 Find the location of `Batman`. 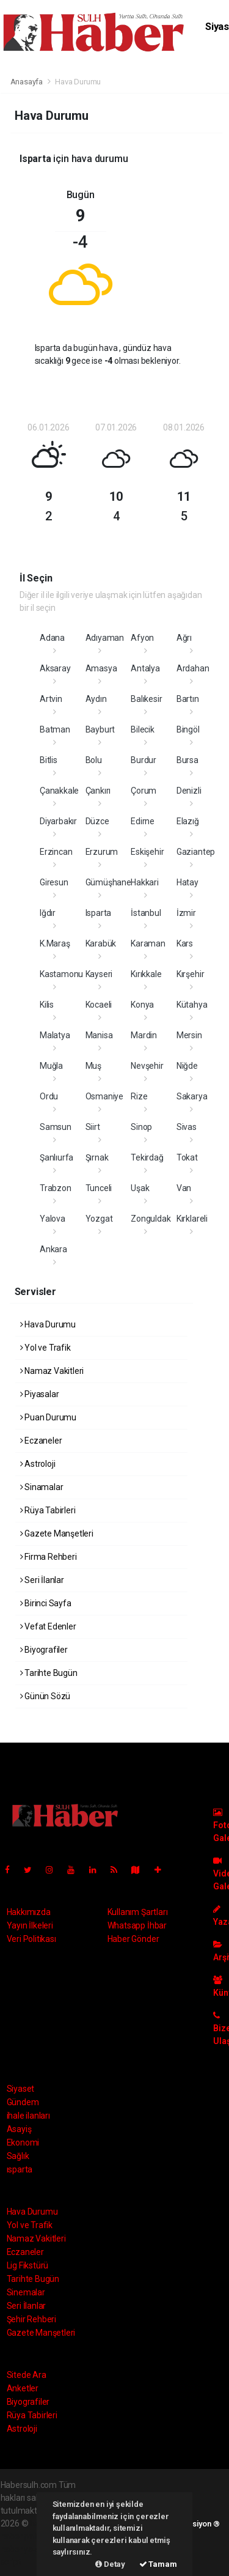

Batman is located at coordinates (55, 729).